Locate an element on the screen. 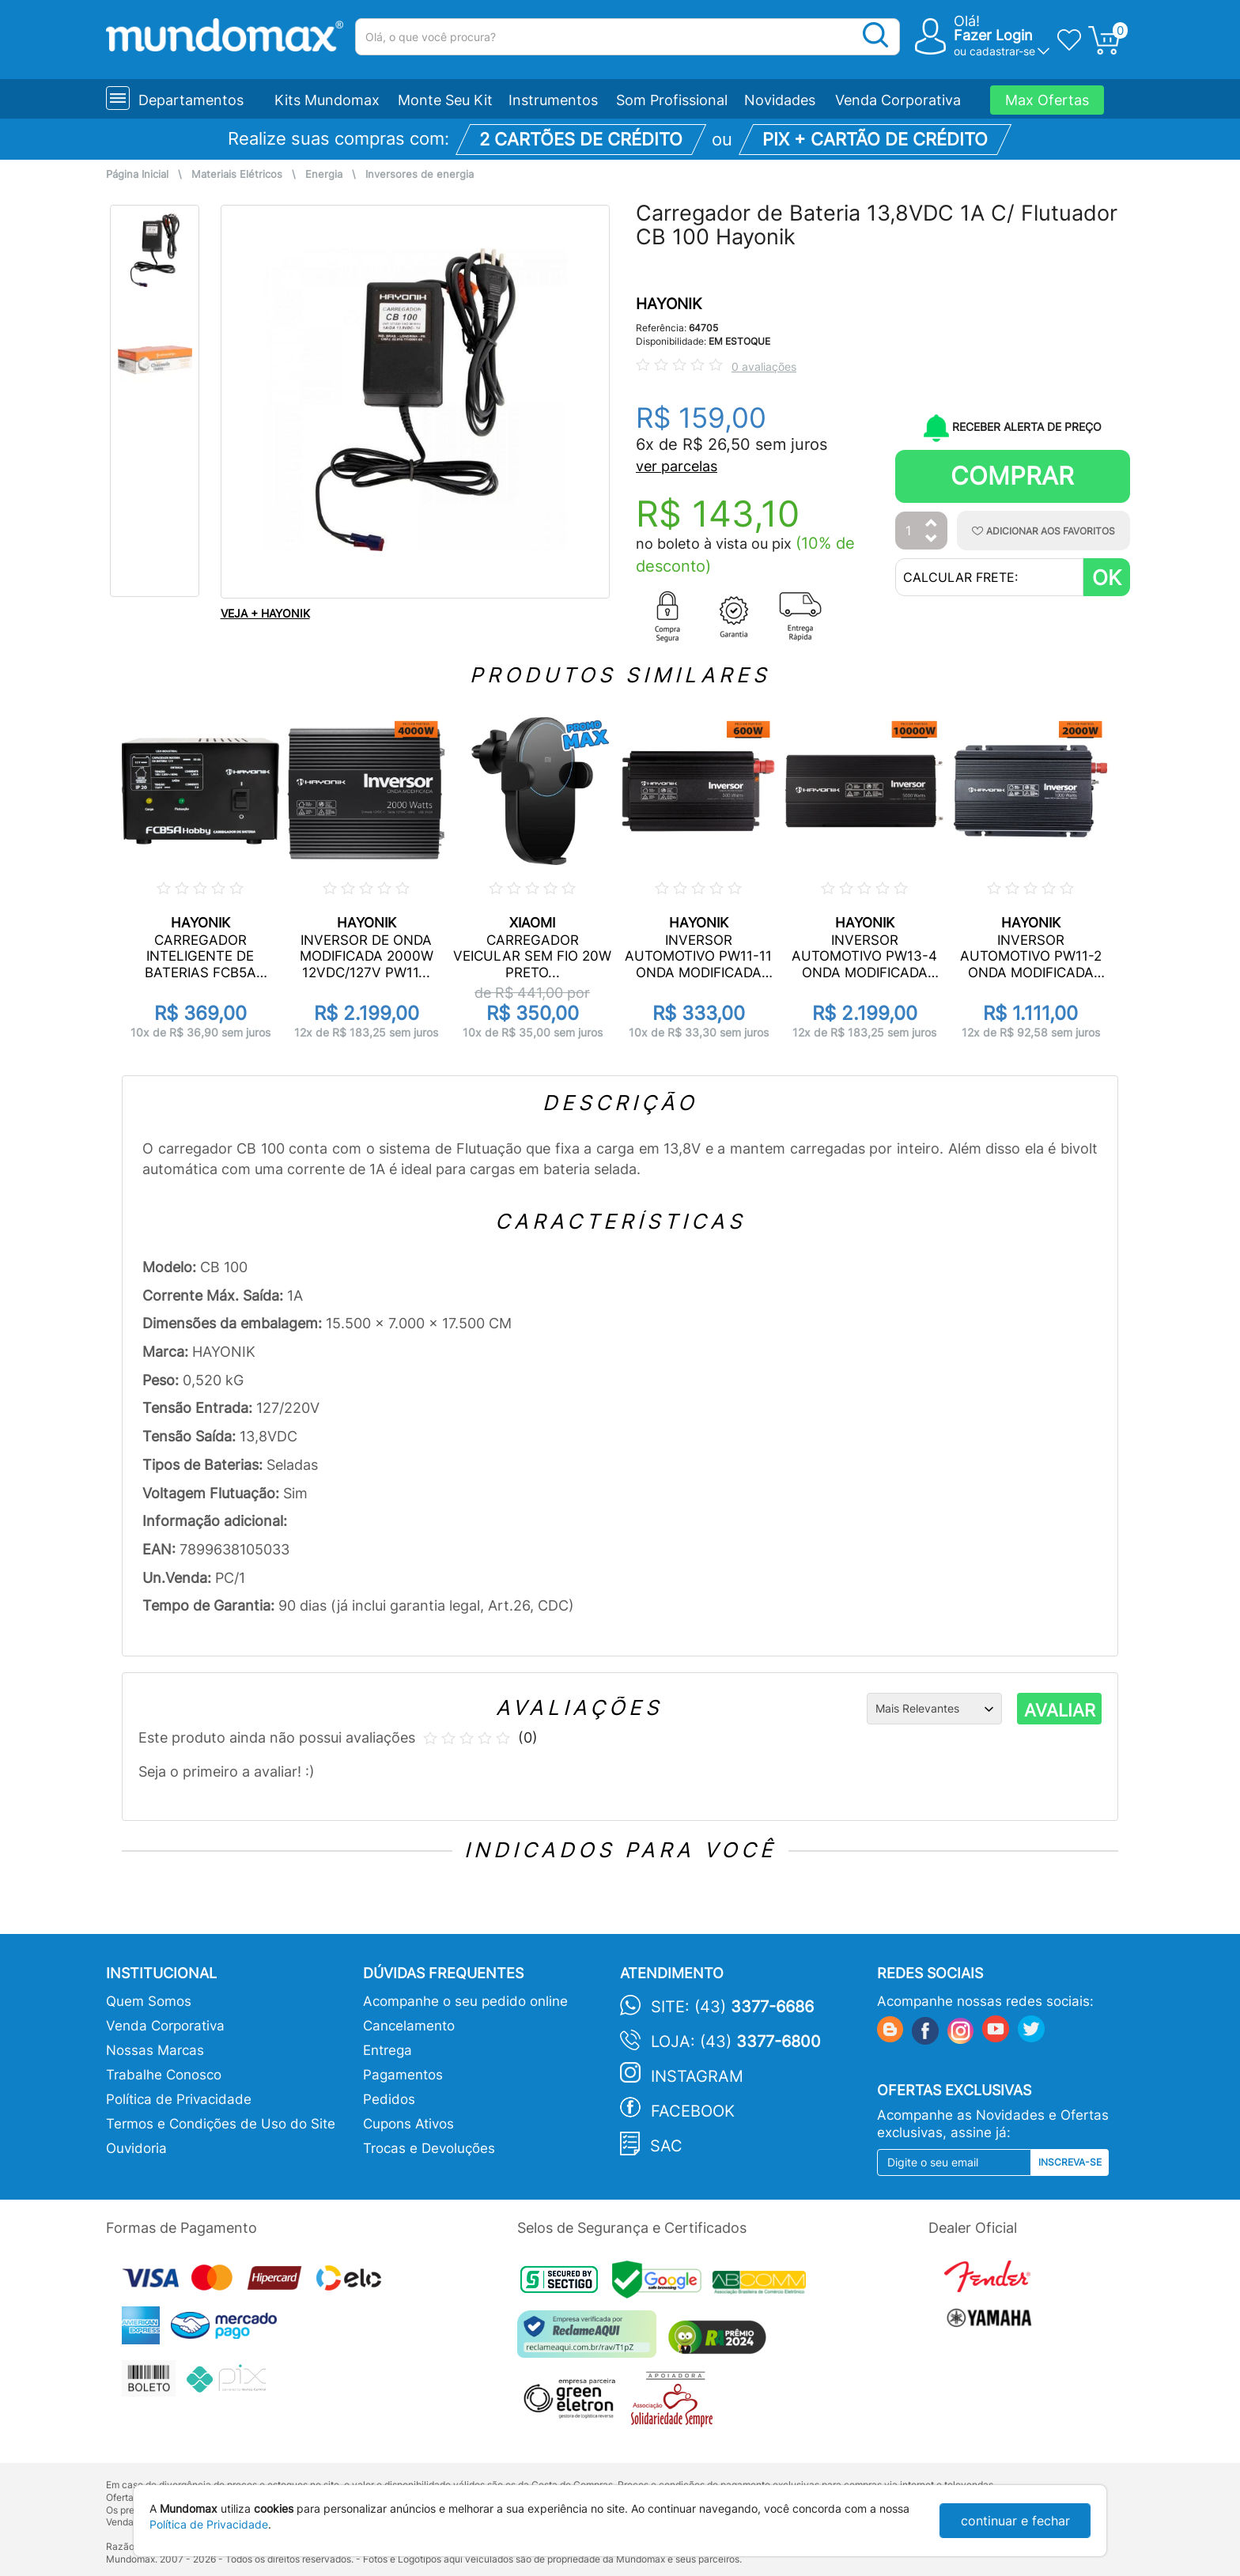  0 avaliações is located at coordinates (764, 366).